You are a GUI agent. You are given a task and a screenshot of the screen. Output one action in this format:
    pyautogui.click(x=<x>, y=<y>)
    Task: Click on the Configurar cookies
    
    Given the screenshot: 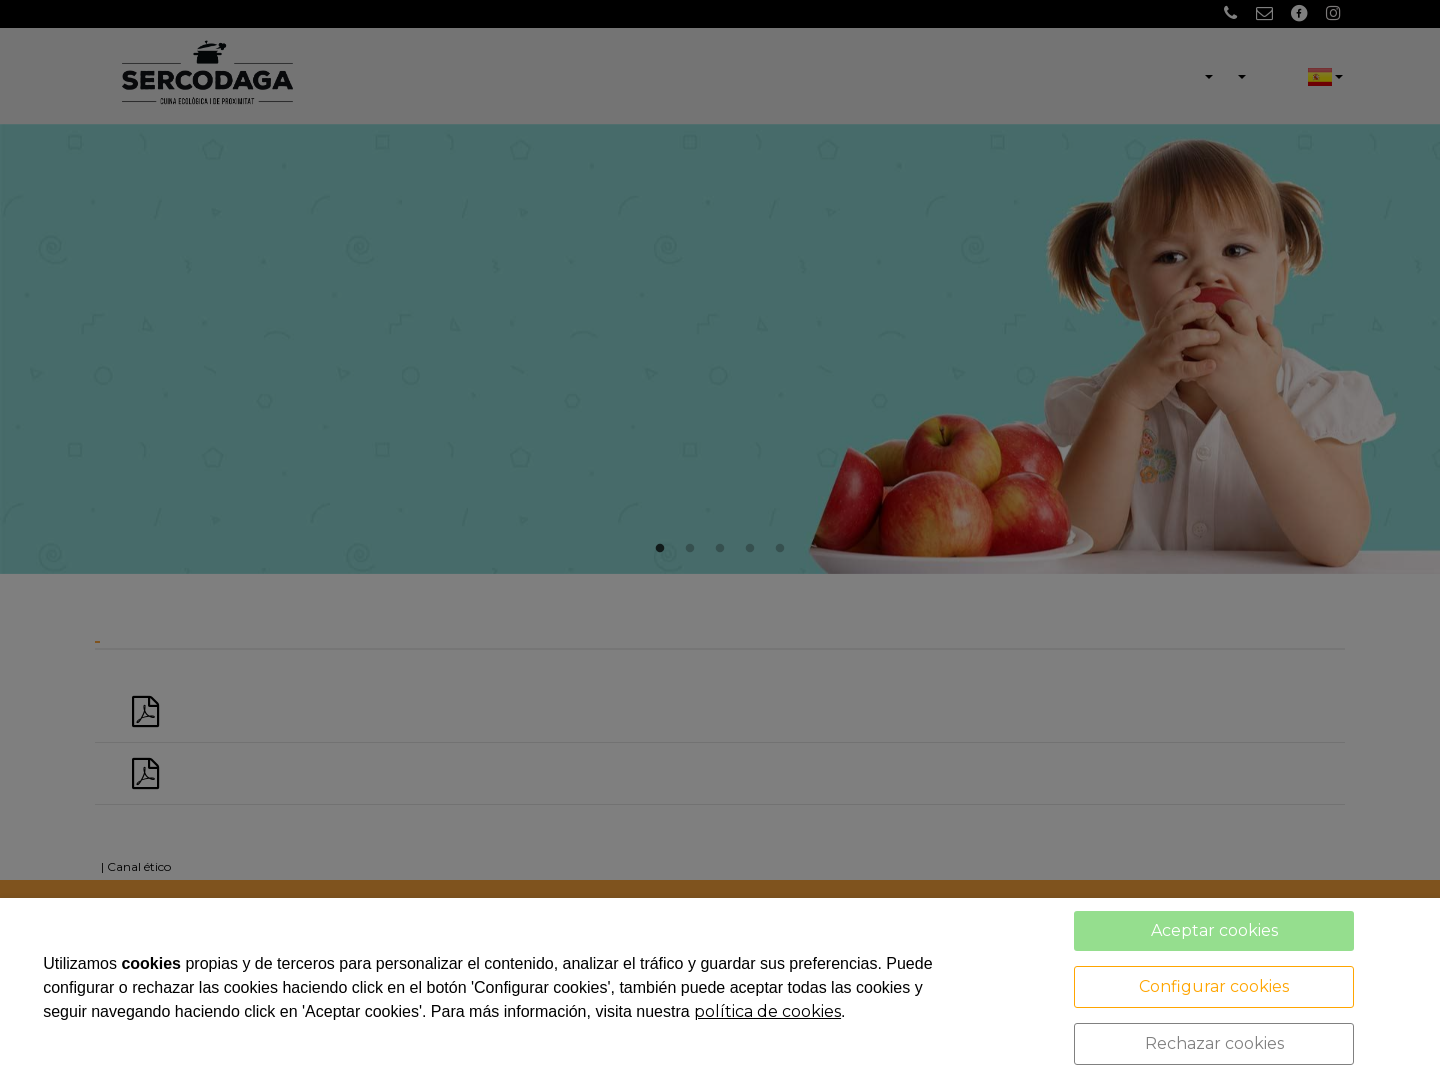 What is the action you would take?
    pyautogui.click(x=1214, y=986)
    